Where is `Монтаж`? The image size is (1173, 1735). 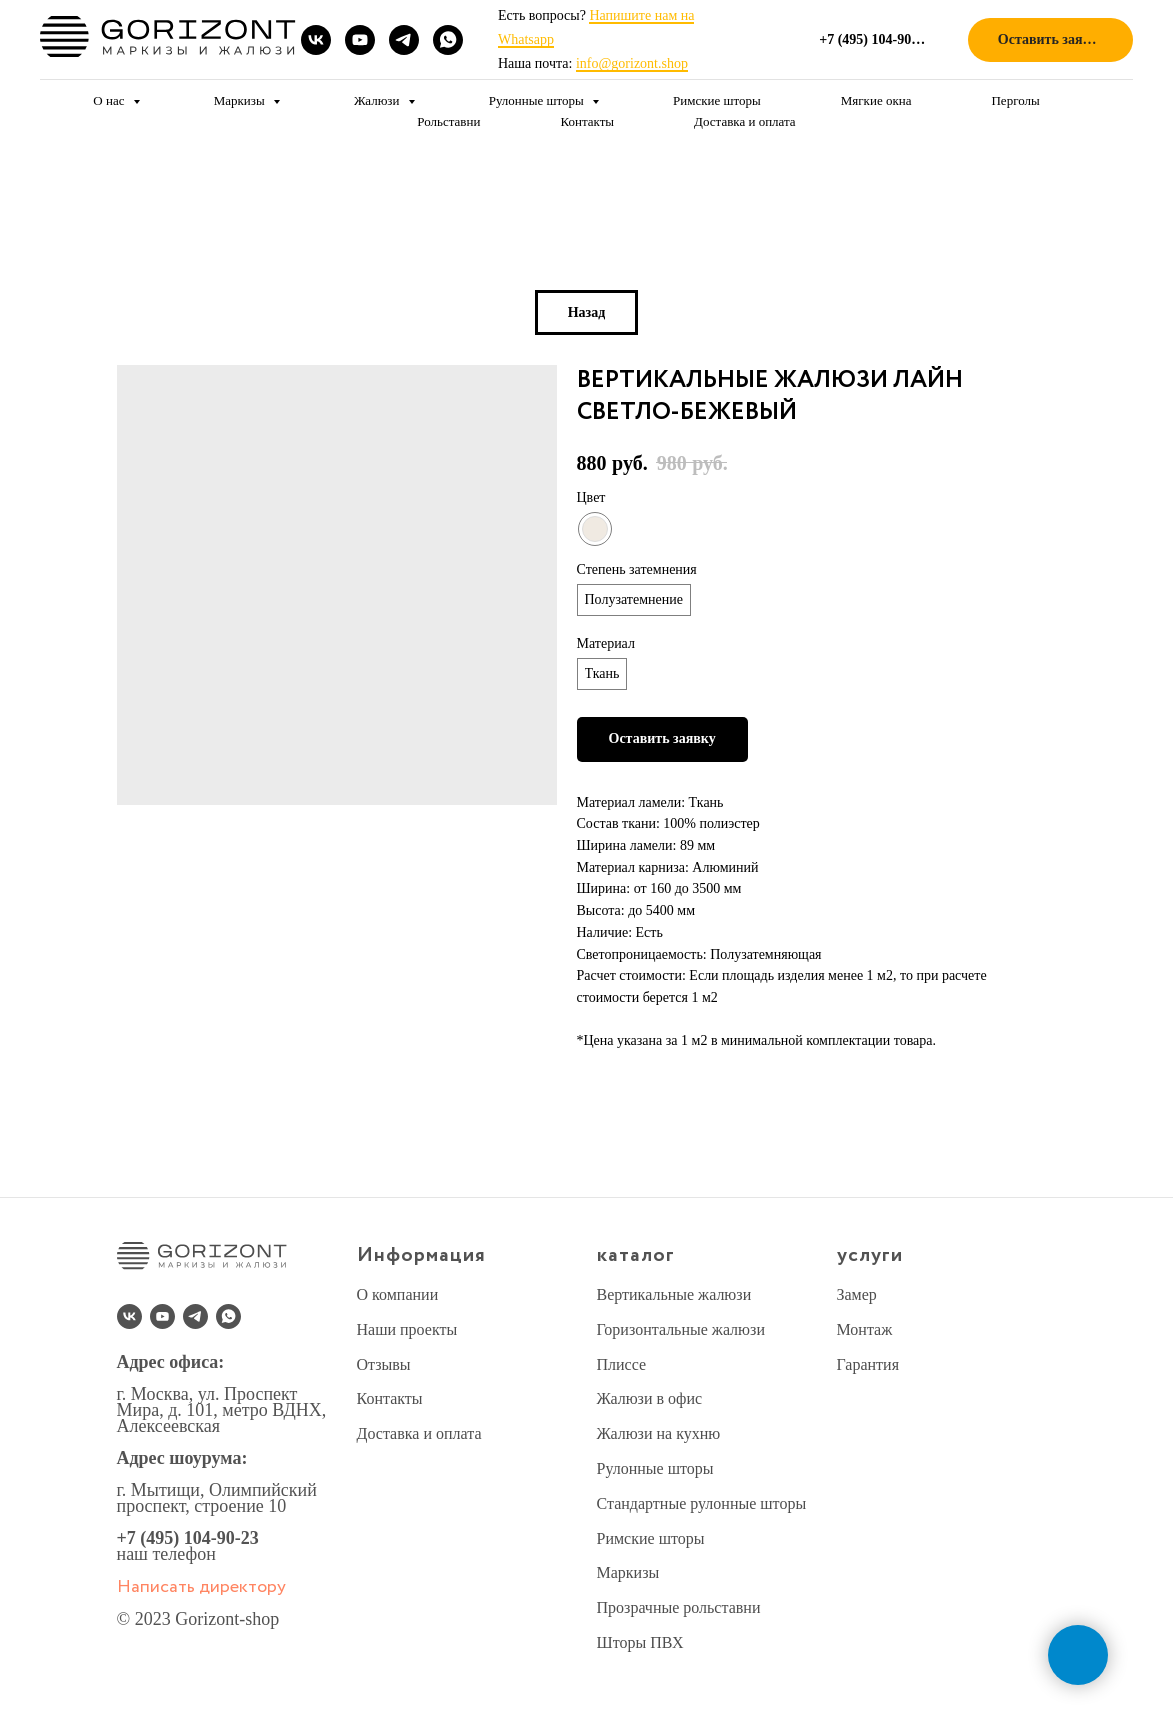 Монтаж is located at coordinates (865, 1329).